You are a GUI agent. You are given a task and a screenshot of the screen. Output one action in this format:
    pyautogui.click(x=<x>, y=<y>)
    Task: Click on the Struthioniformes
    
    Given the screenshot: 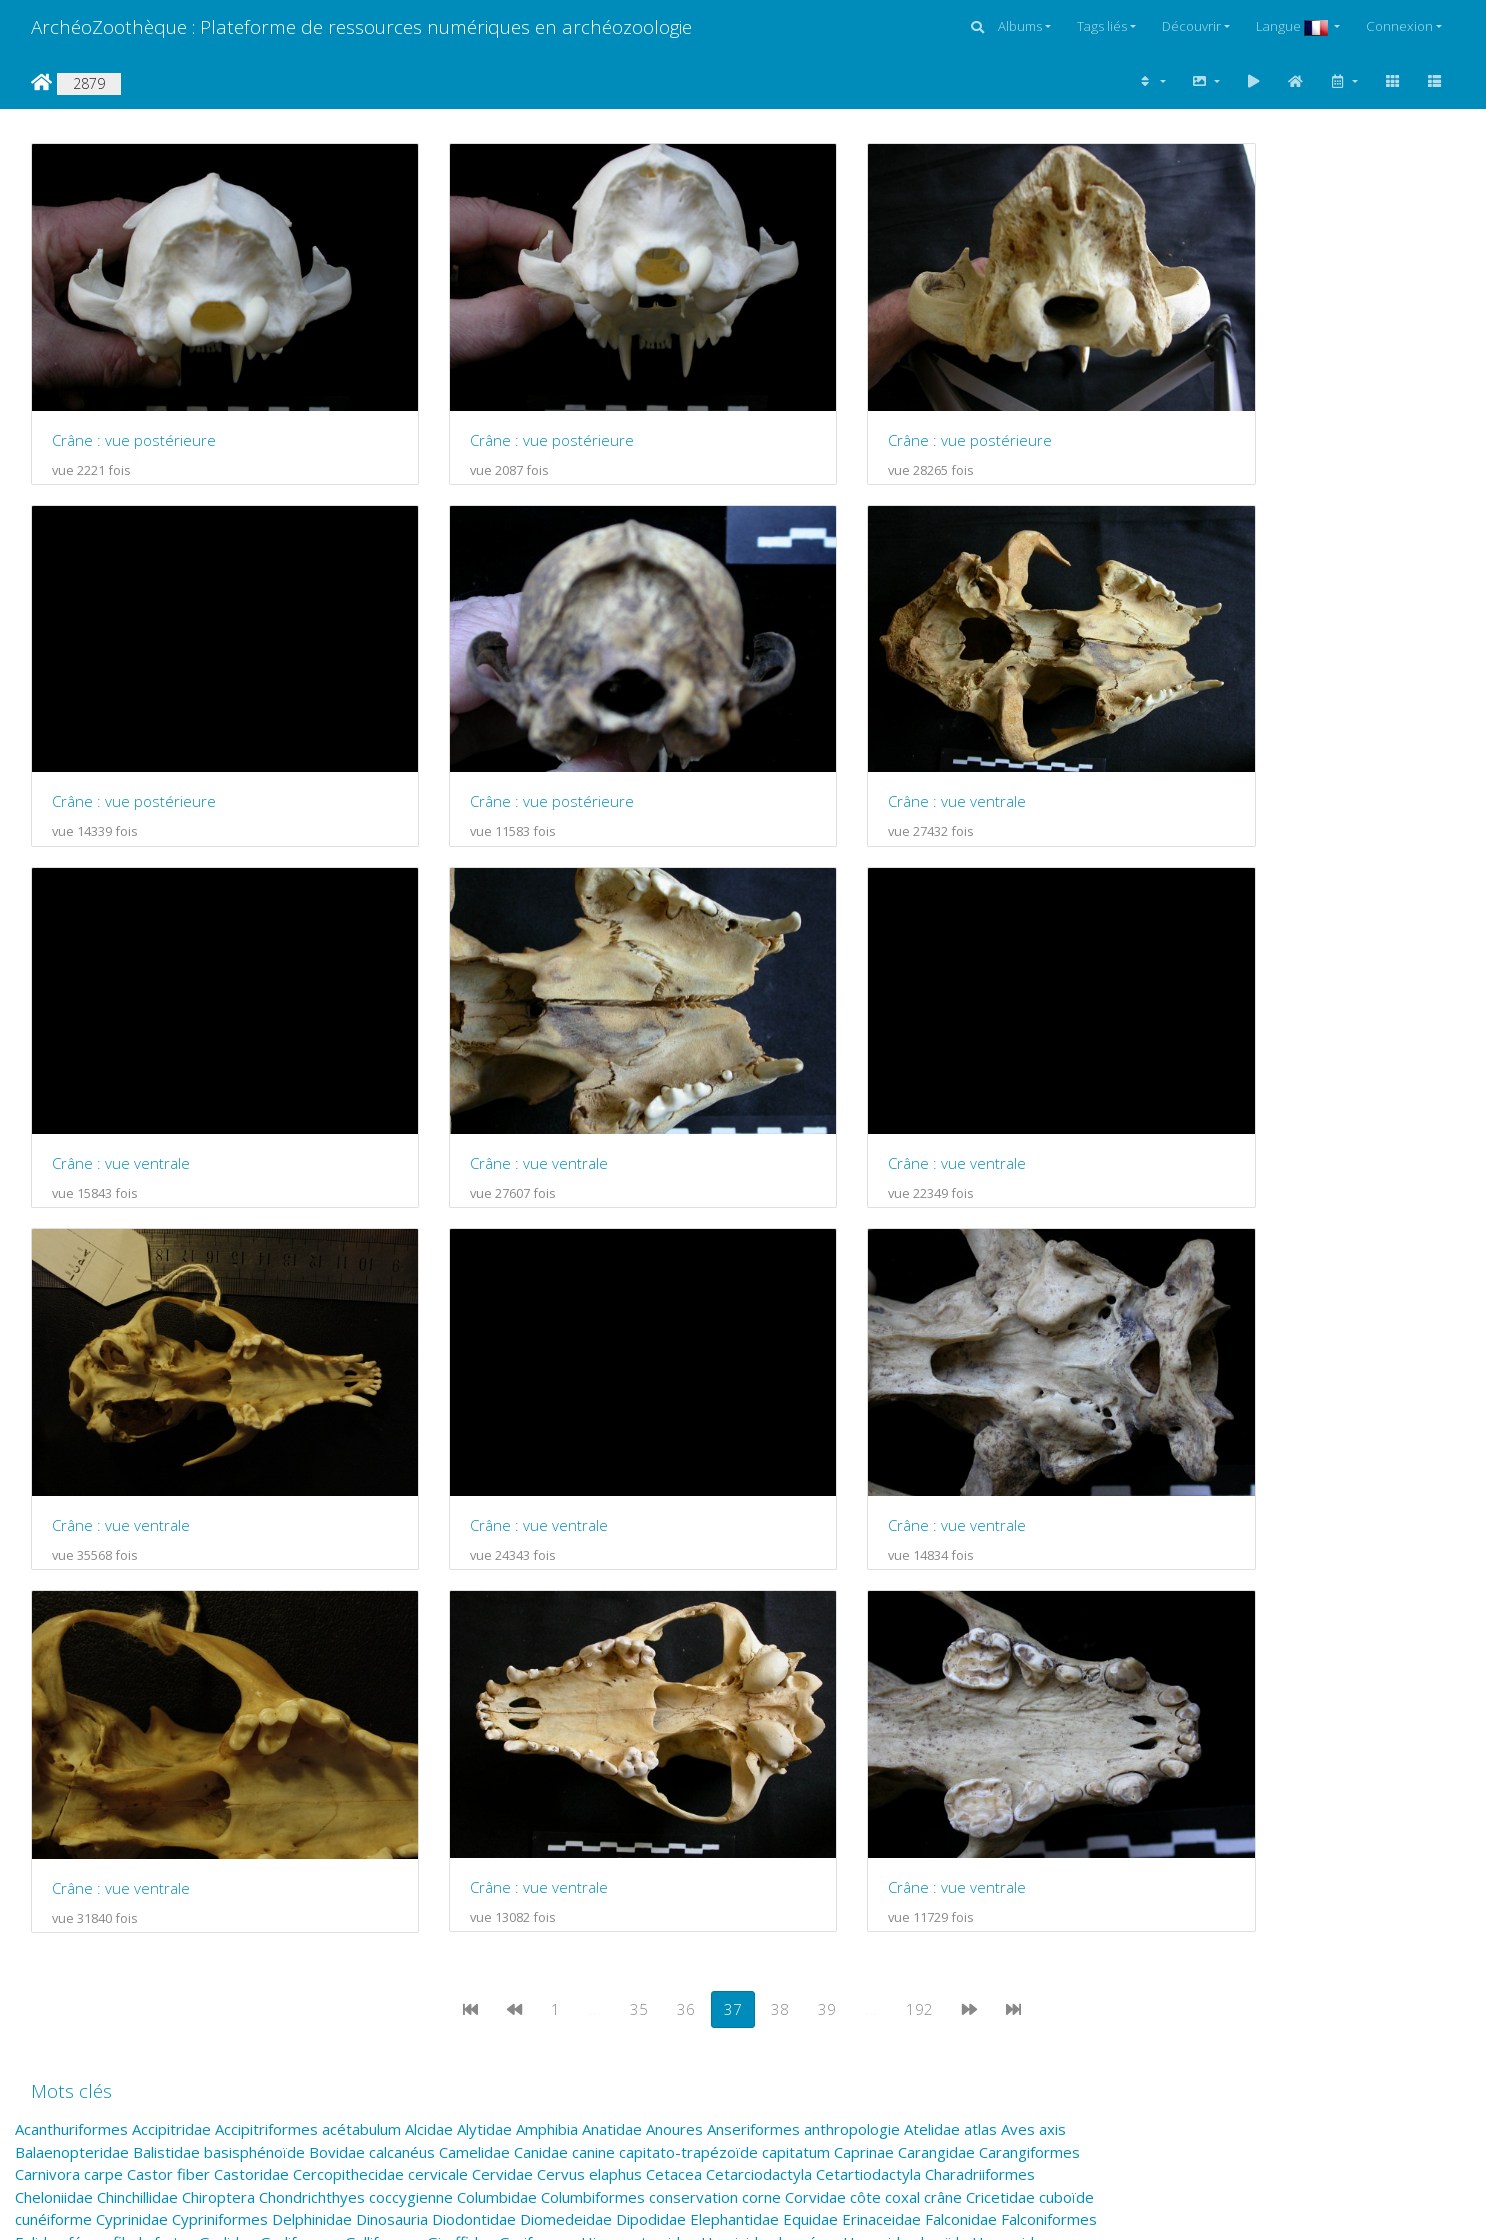 What is the action you would take?
    pyautogui.click(x=256, y=1909)
    